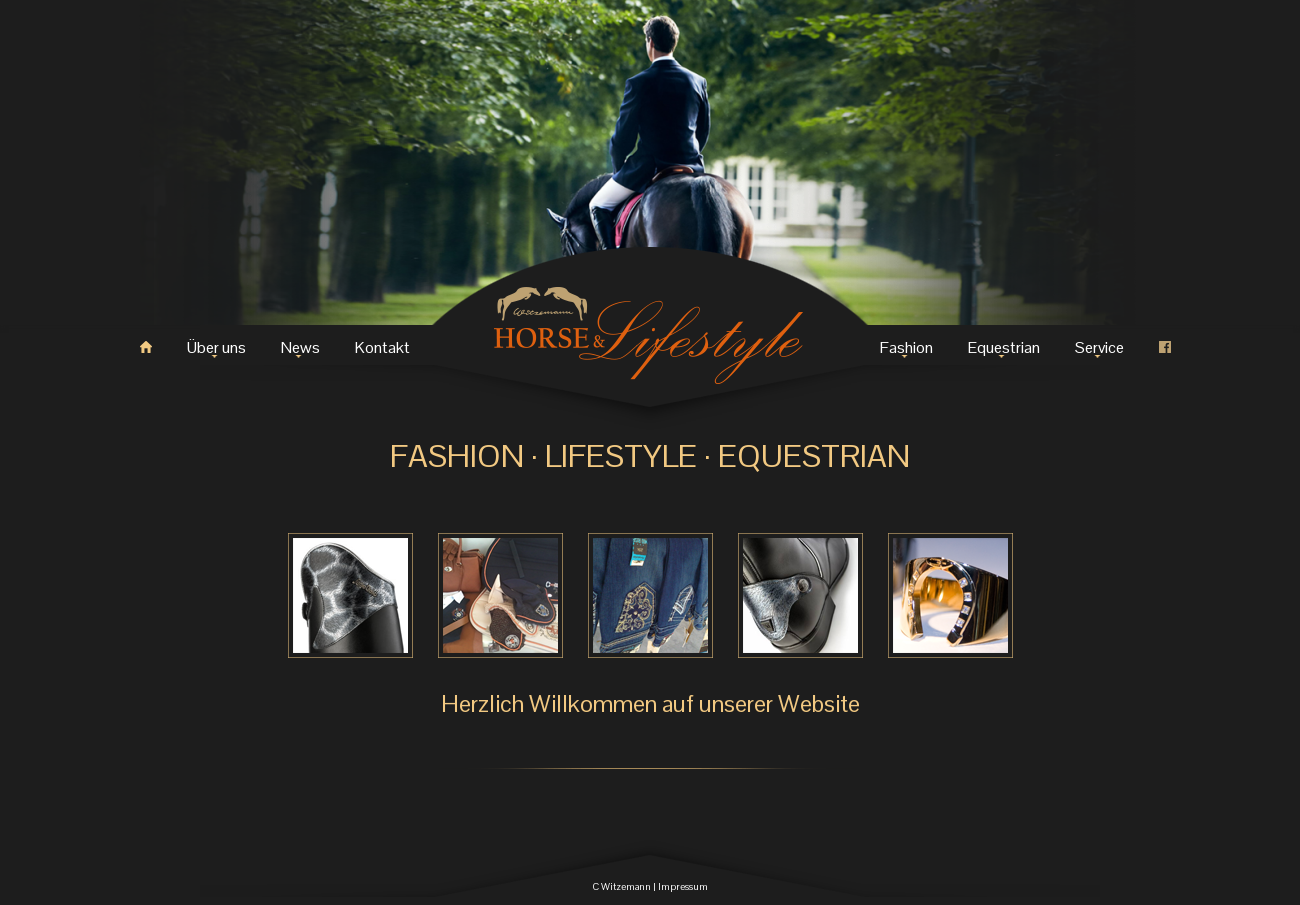  I want to click on Über uns, so click(216, 347).